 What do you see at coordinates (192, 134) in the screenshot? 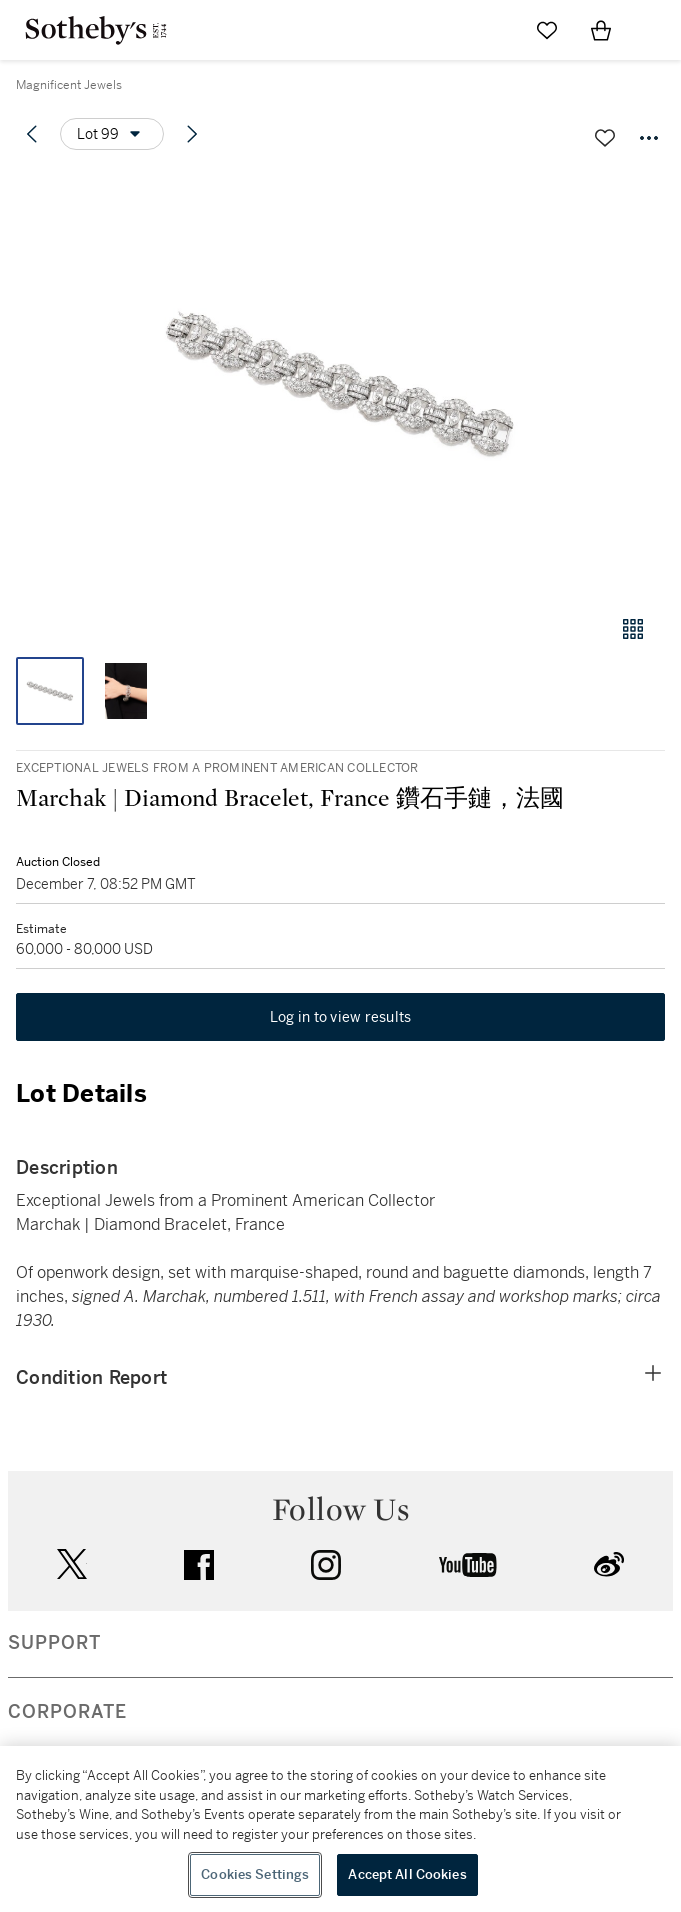
I see `[Next lot]` at bounding box center [192, 134].